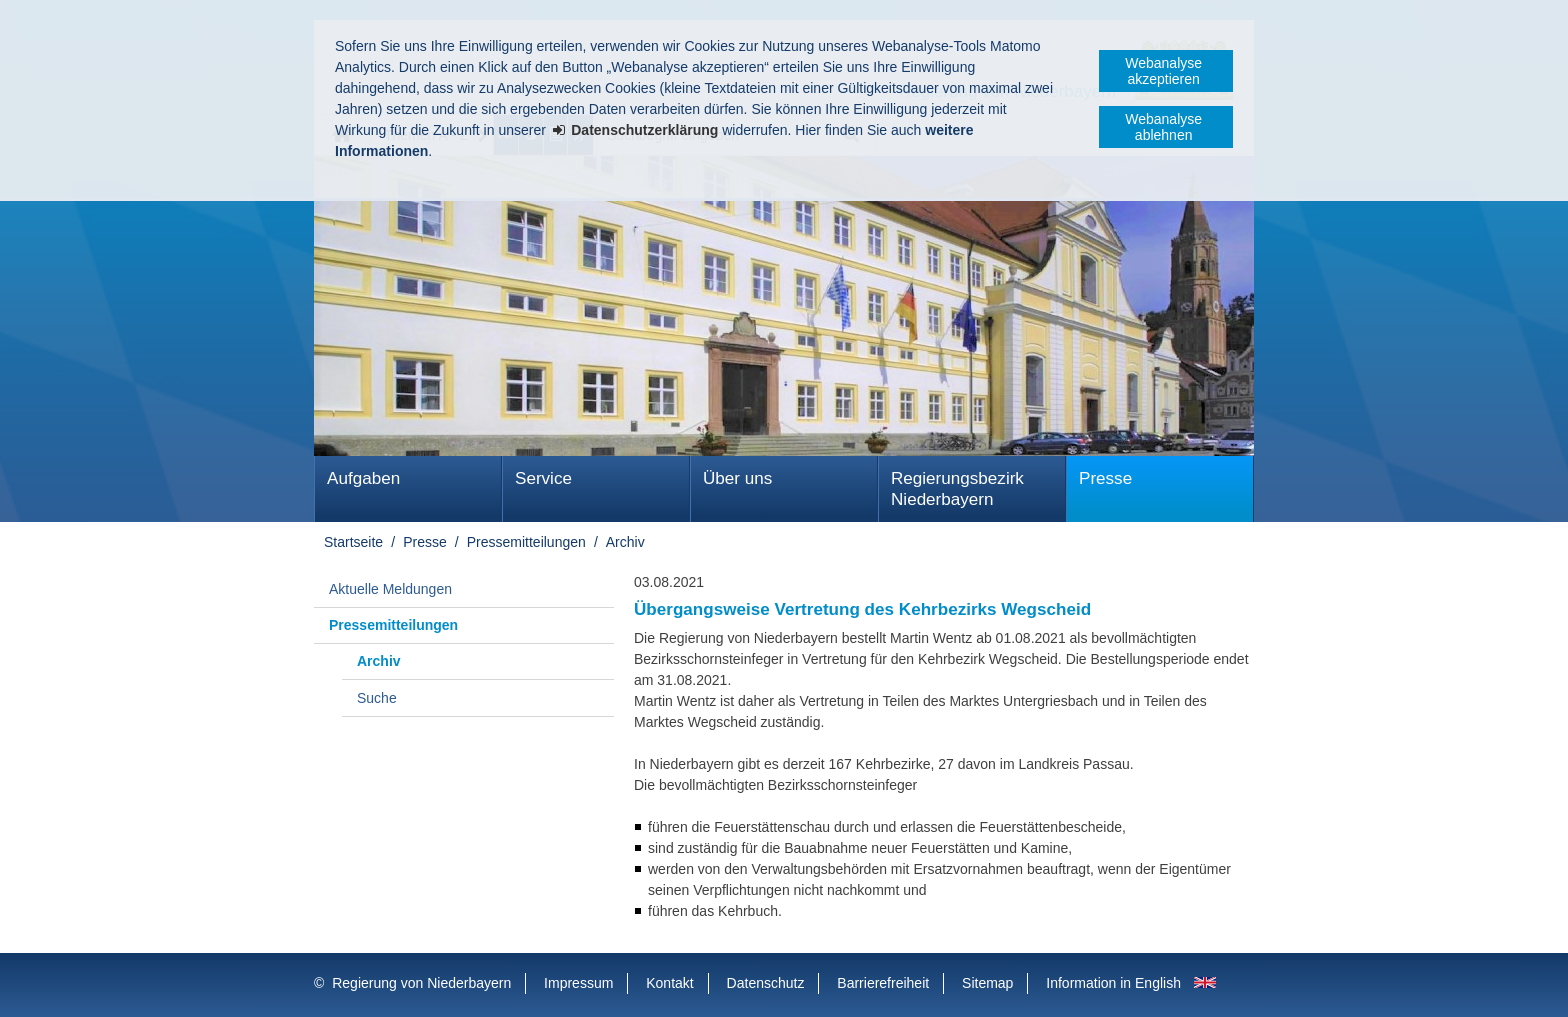  Describe the element at coordinates (377, 698) in the screenshot. I see `Suche` at that location.